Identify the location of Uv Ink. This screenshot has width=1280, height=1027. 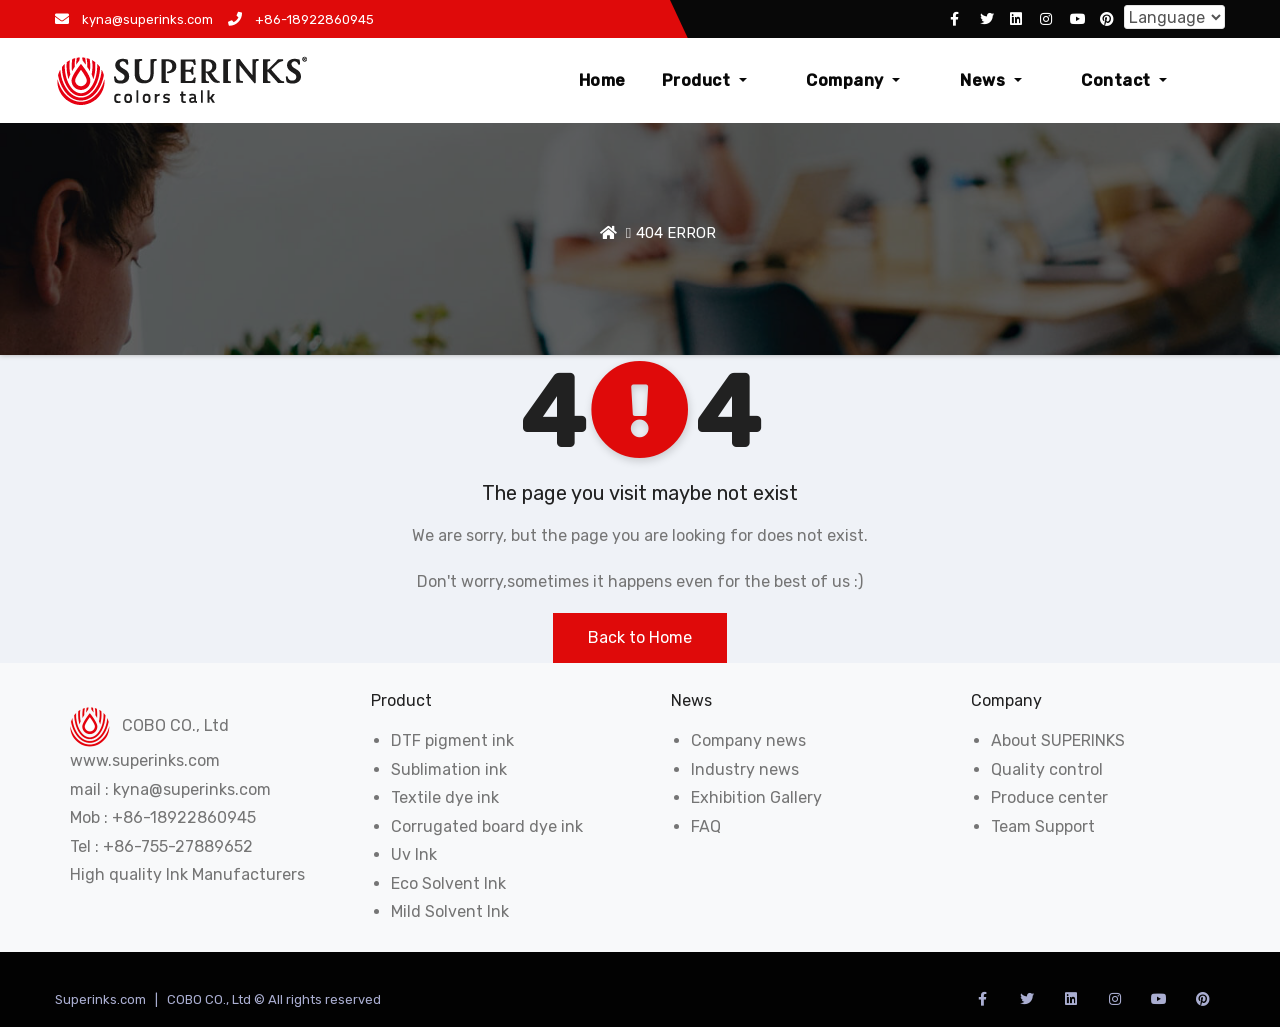
(414, 854).